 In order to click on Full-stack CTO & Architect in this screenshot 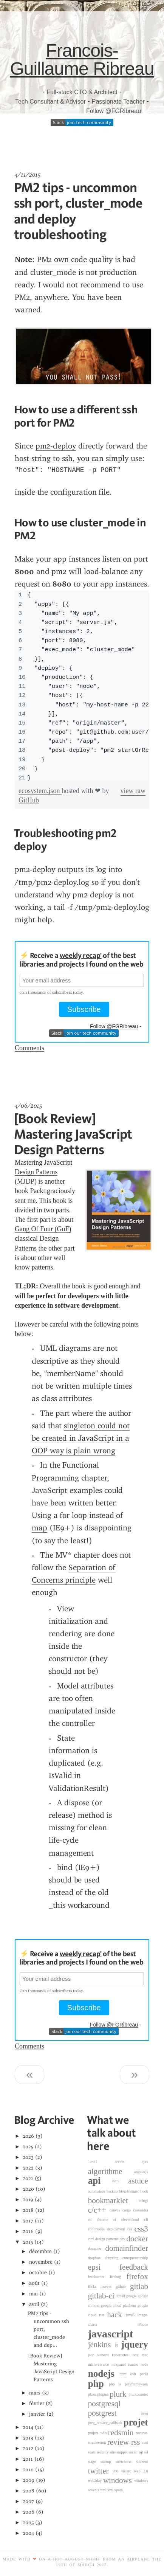, I will do `click(81, 92)`.